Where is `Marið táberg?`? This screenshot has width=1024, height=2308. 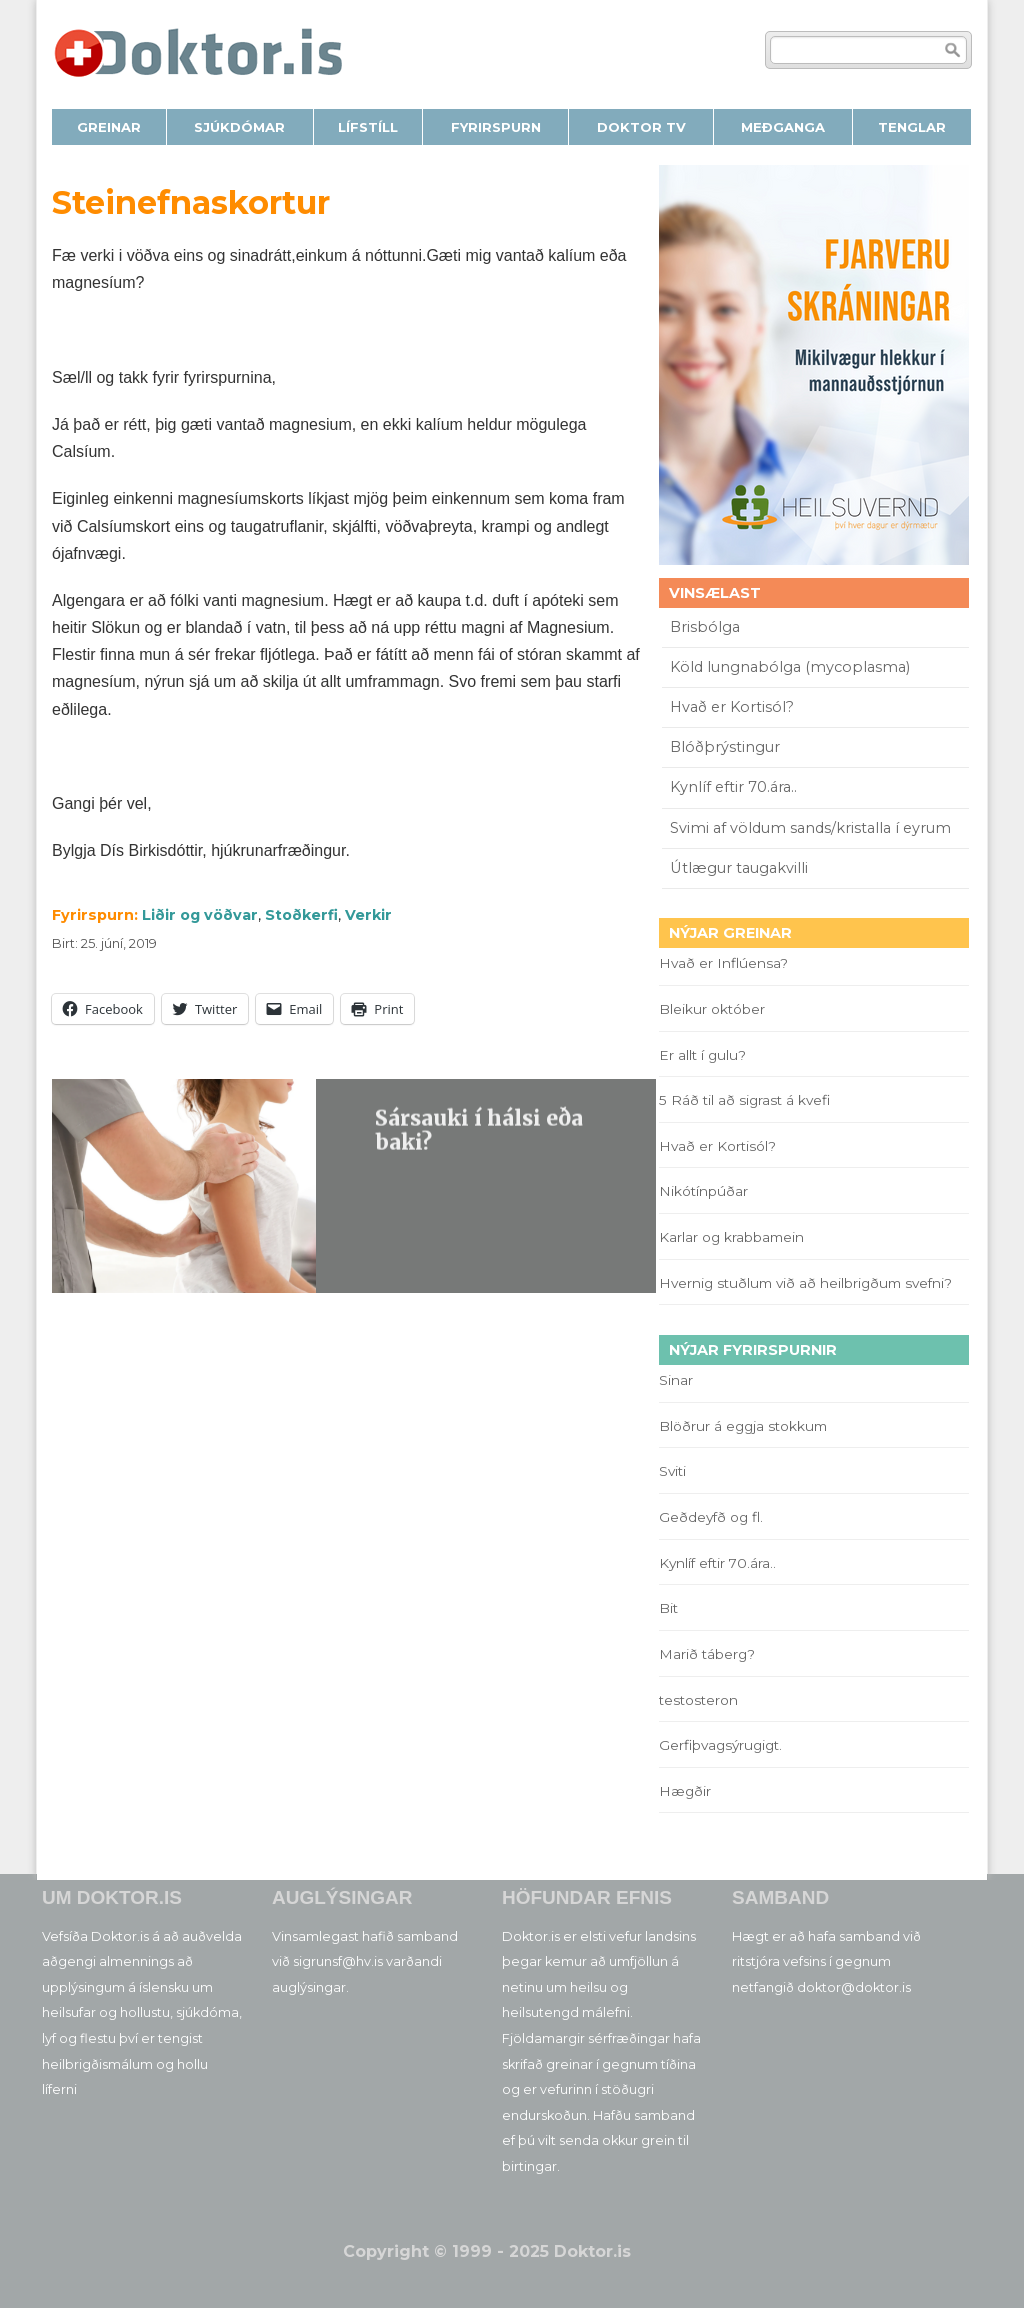
Marið táberg? is located at coordinates (707, 1654).